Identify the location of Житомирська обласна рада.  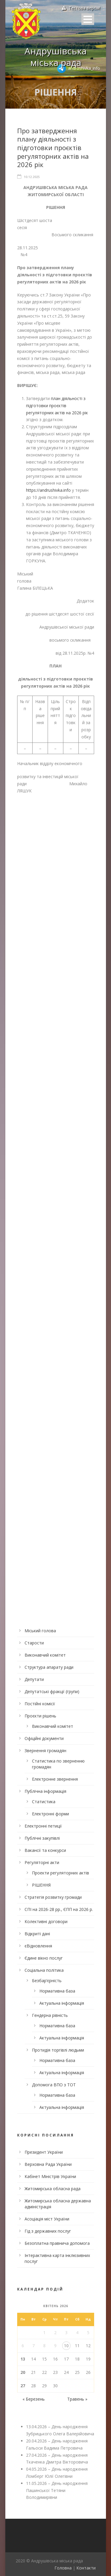
(53, 2188).